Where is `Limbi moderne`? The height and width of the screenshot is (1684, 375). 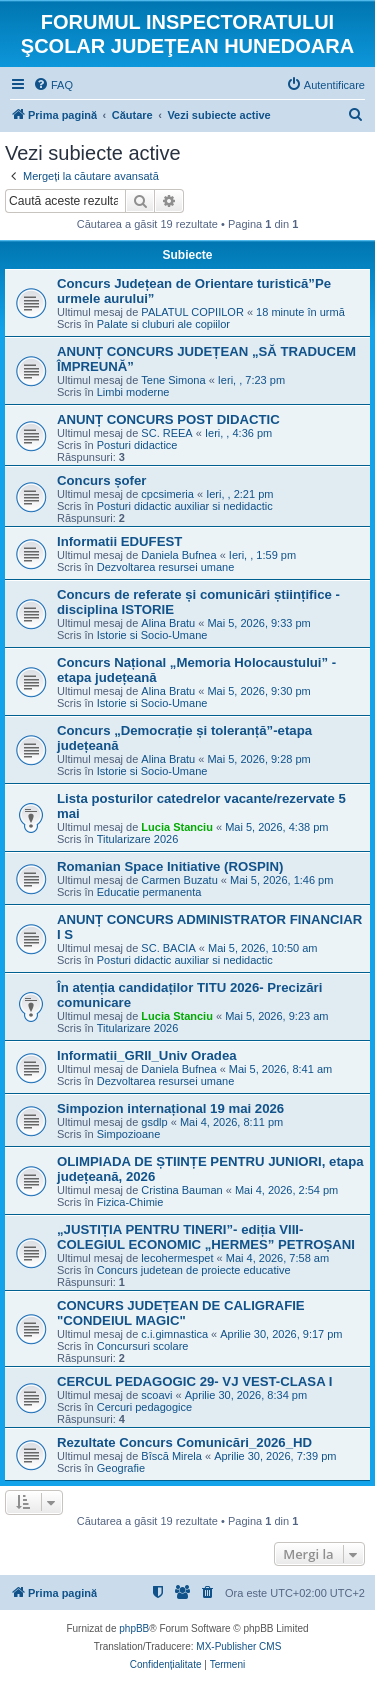 Limbi moderne is located at coordinates (133, 392).